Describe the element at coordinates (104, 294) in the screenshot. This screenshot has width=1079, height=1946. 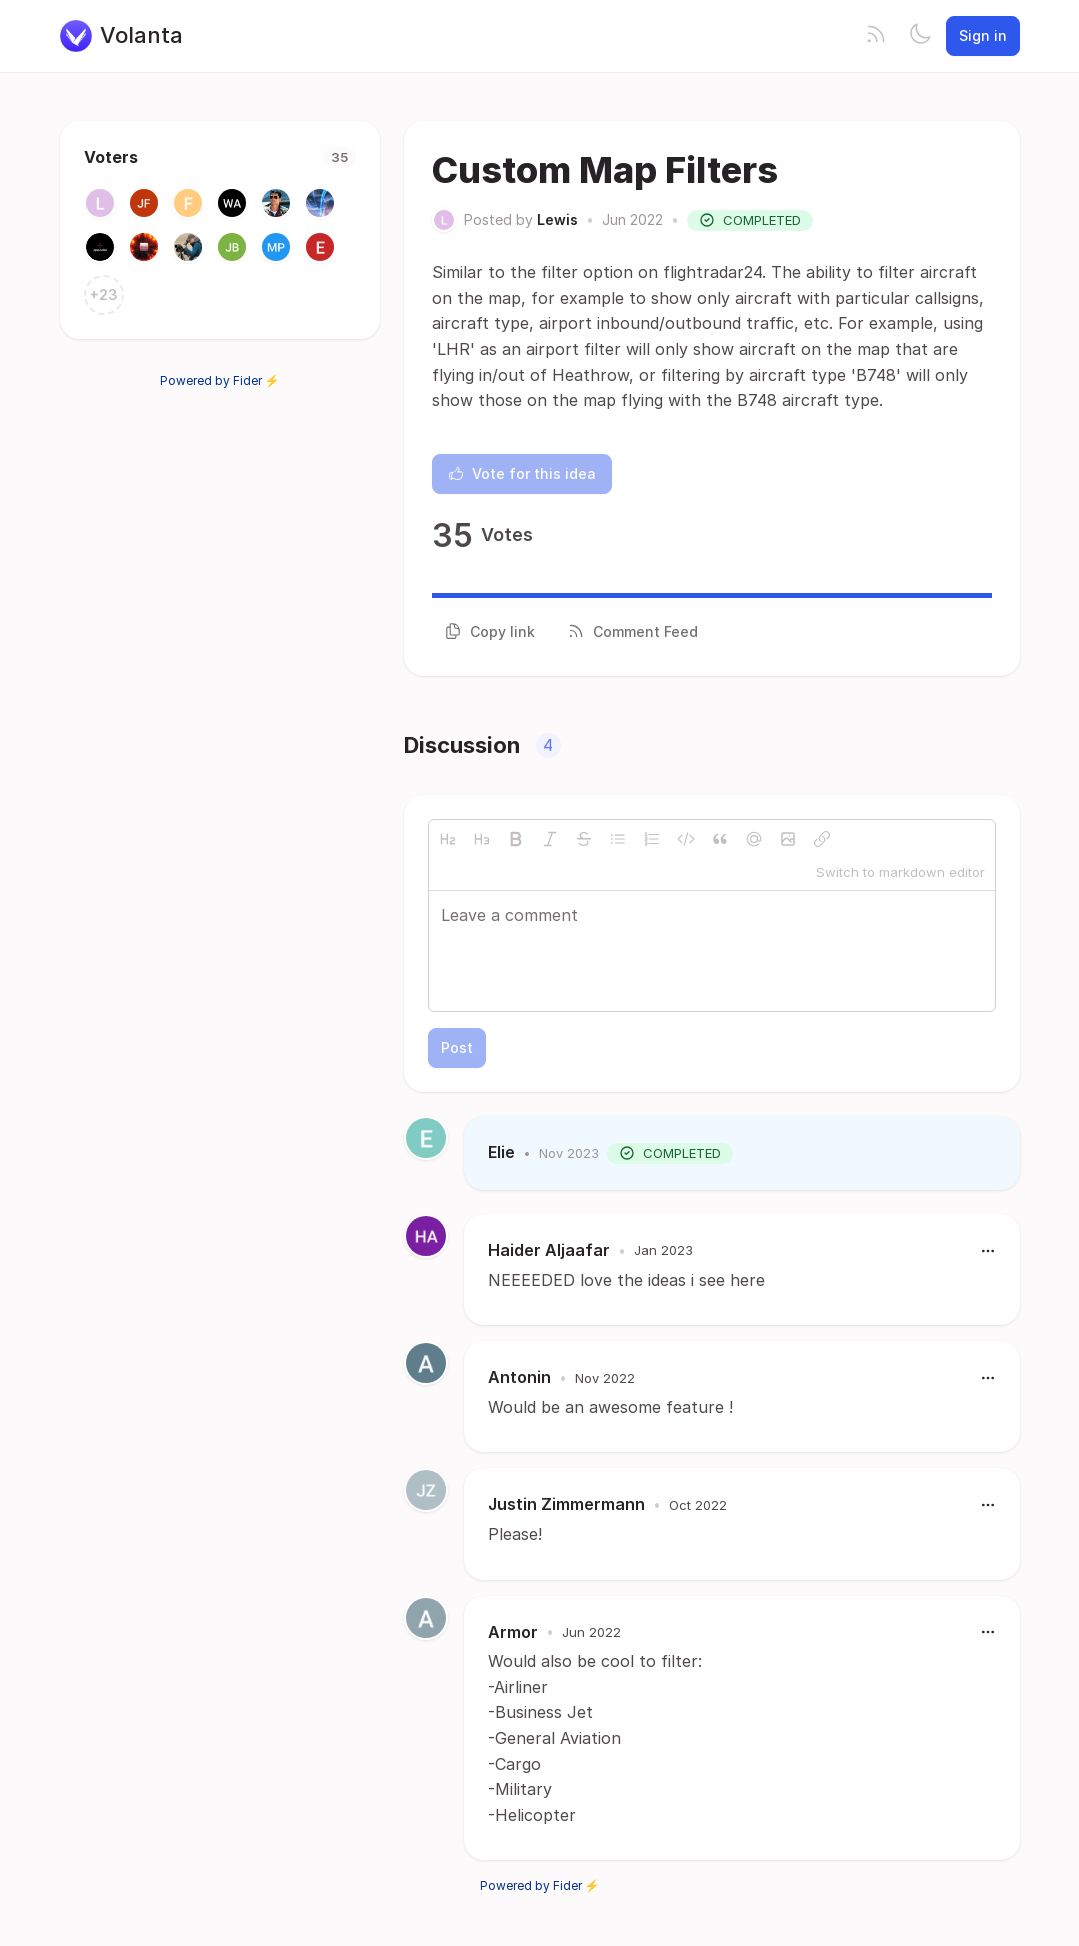
I see `+23` at that location.